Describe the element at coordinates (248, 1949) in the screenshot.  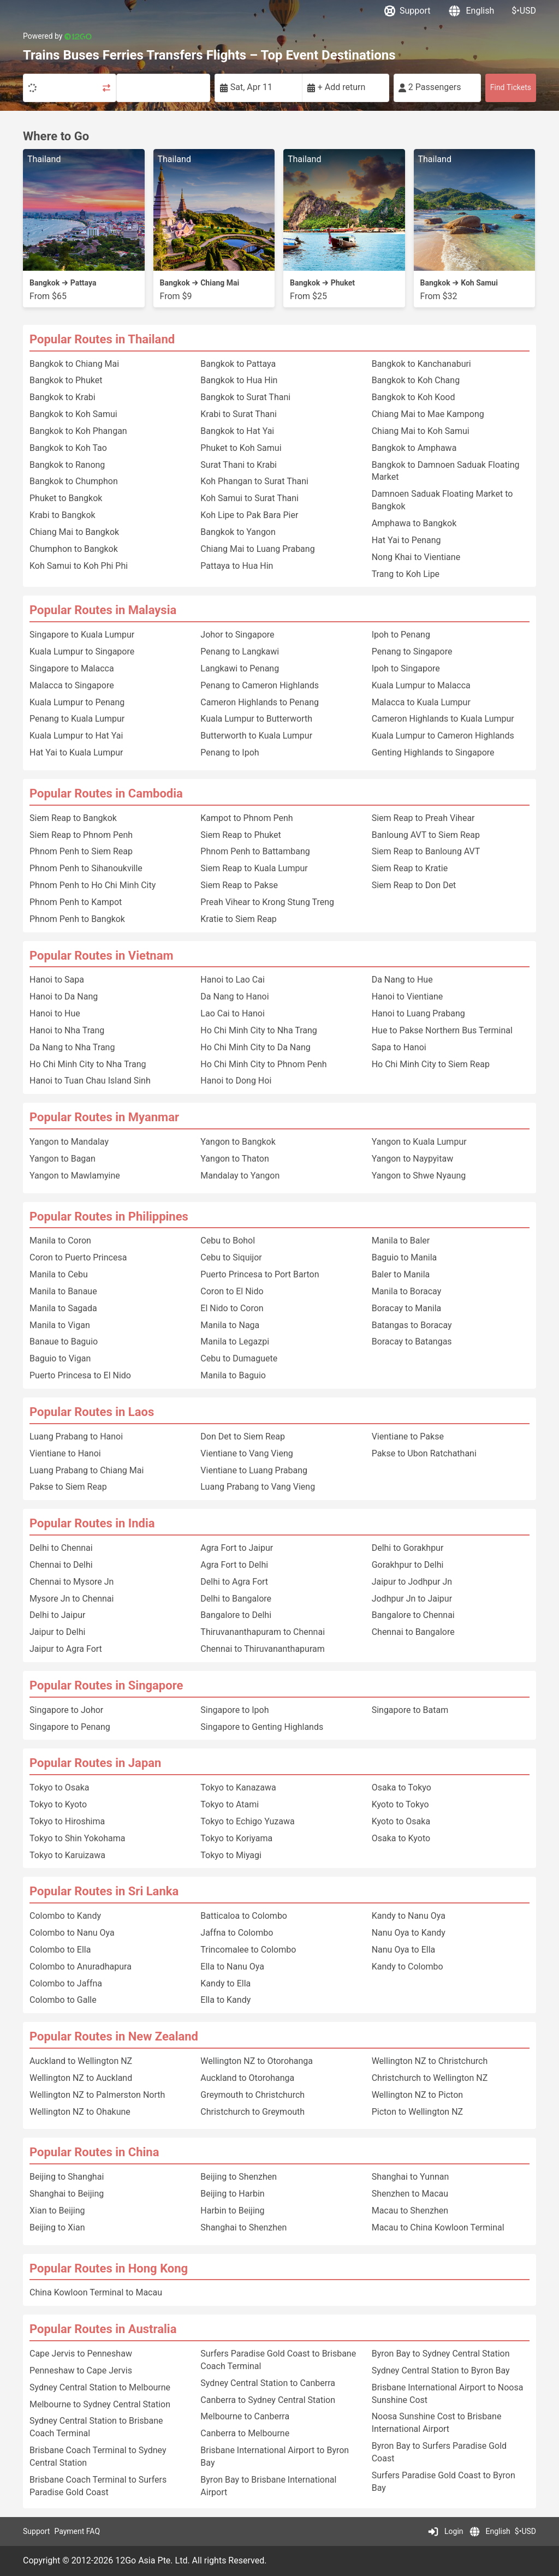
I see `Trincomalee to Colombo` at that location.